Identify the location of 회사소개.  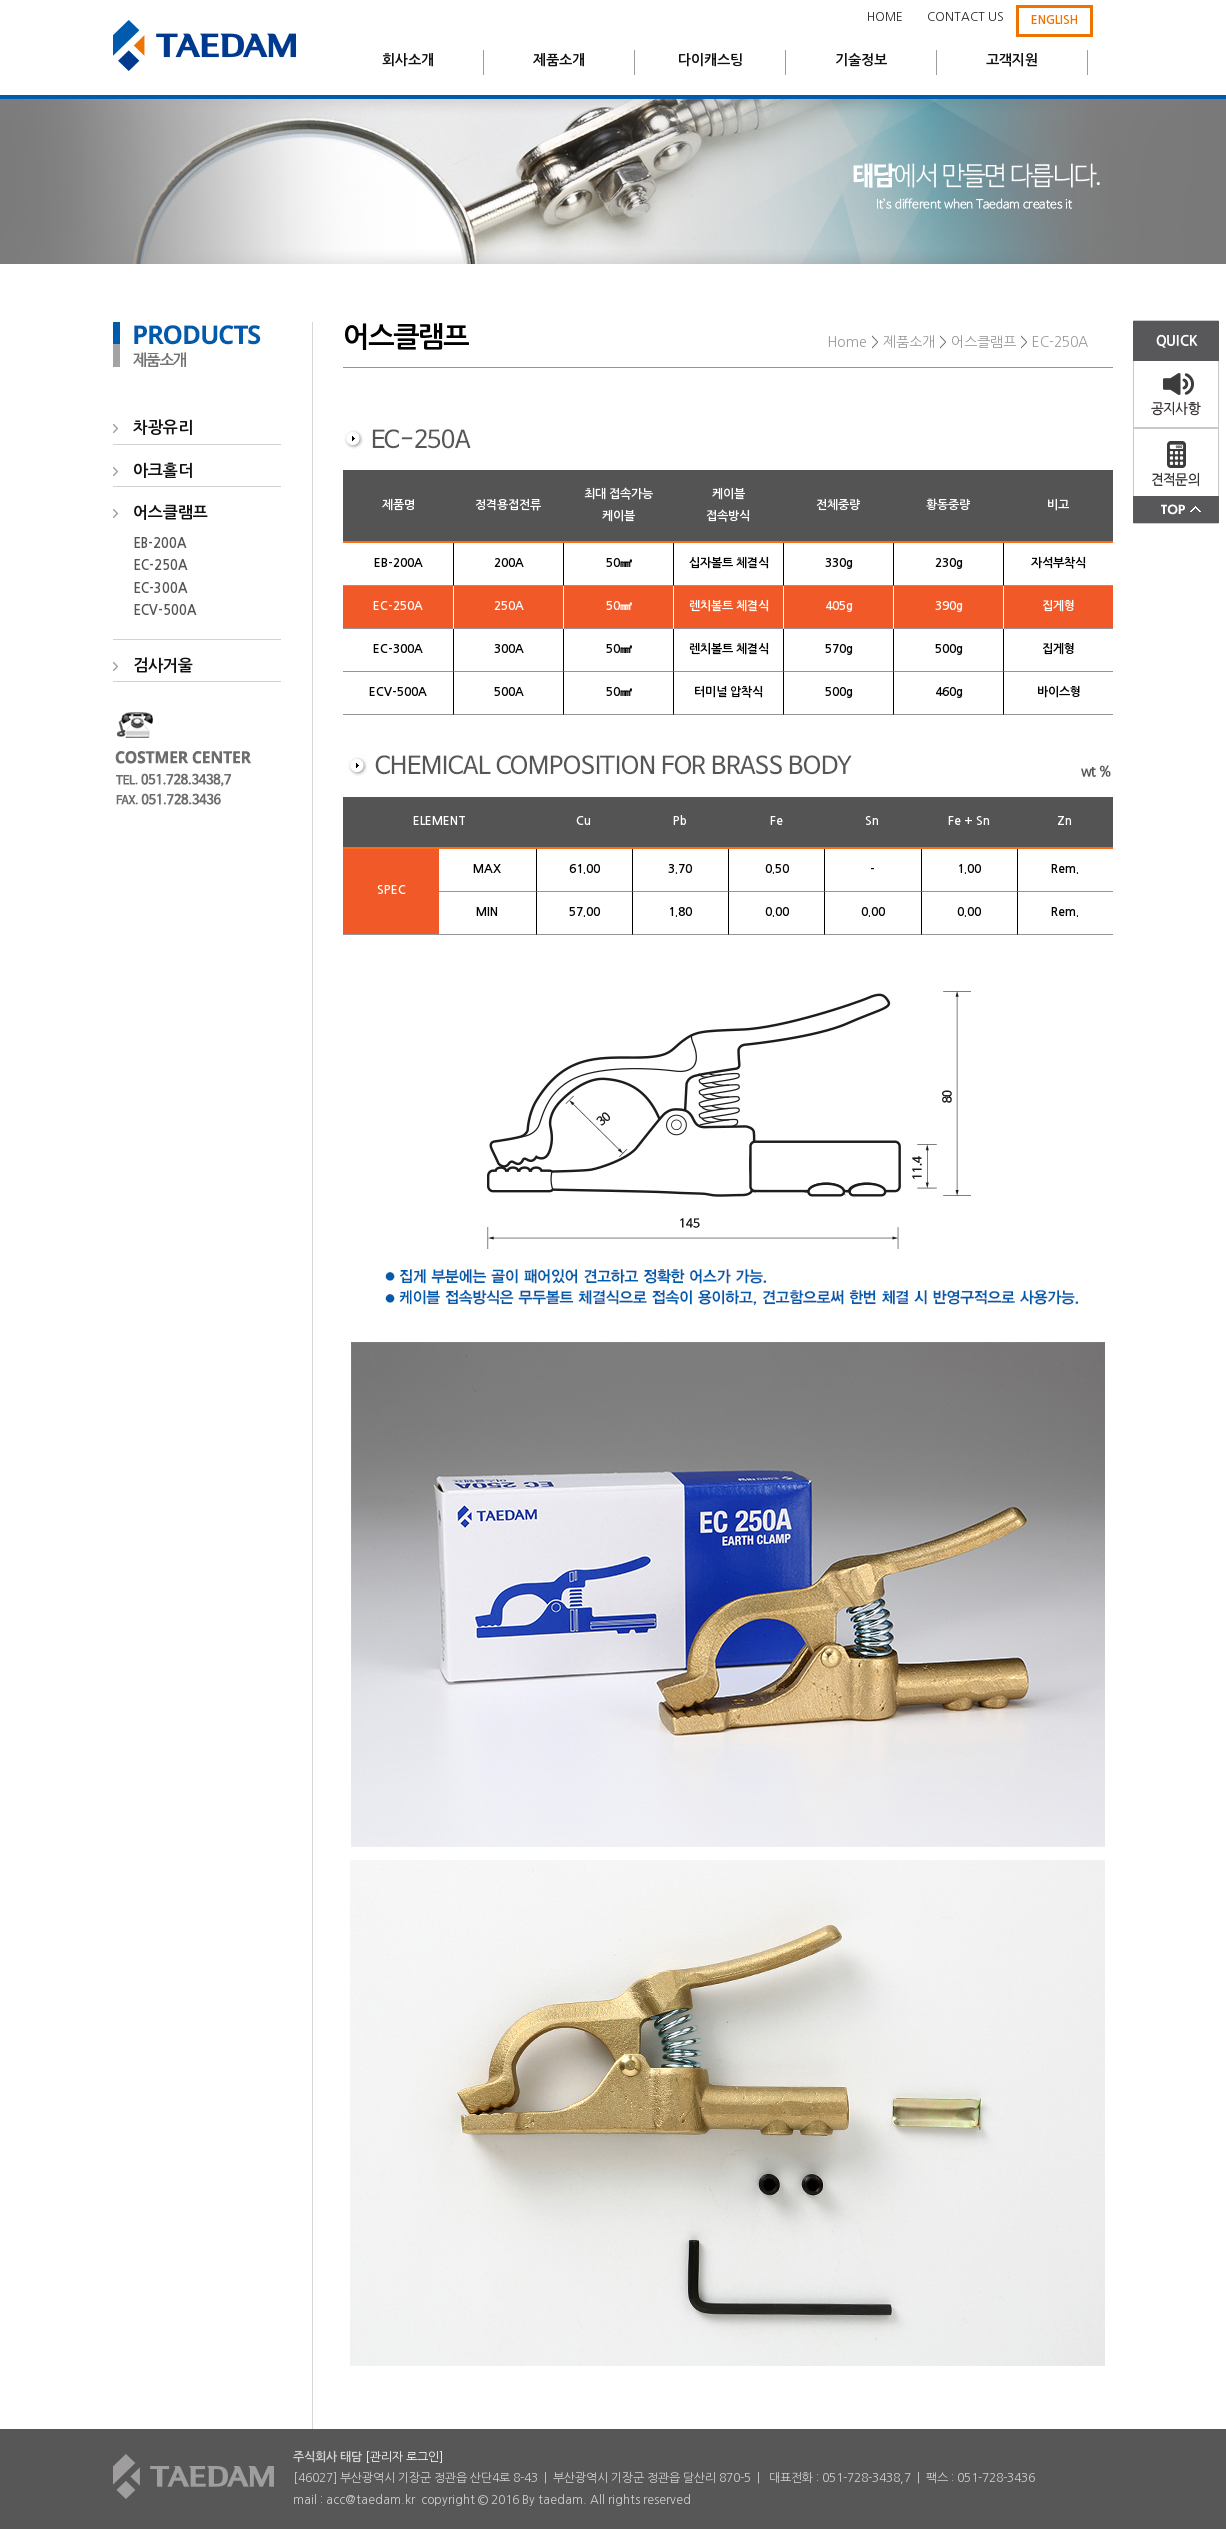
(408, 60).